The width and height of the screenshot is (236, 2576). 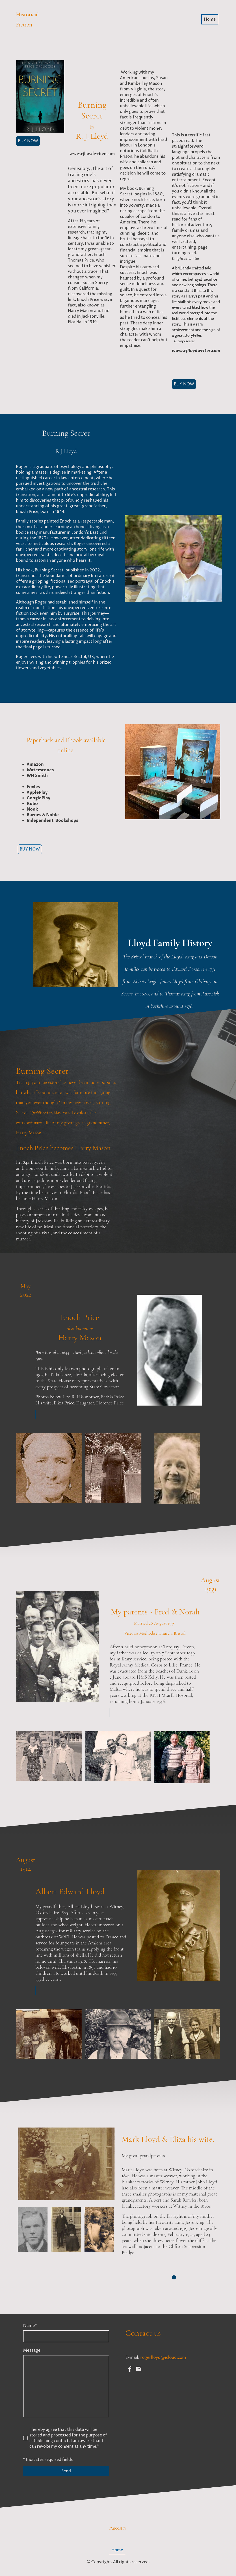 What do you see at coordinates (129, 2369) in the screenshot?
I see `[Facebook]` at bounding box center [129, 2369].